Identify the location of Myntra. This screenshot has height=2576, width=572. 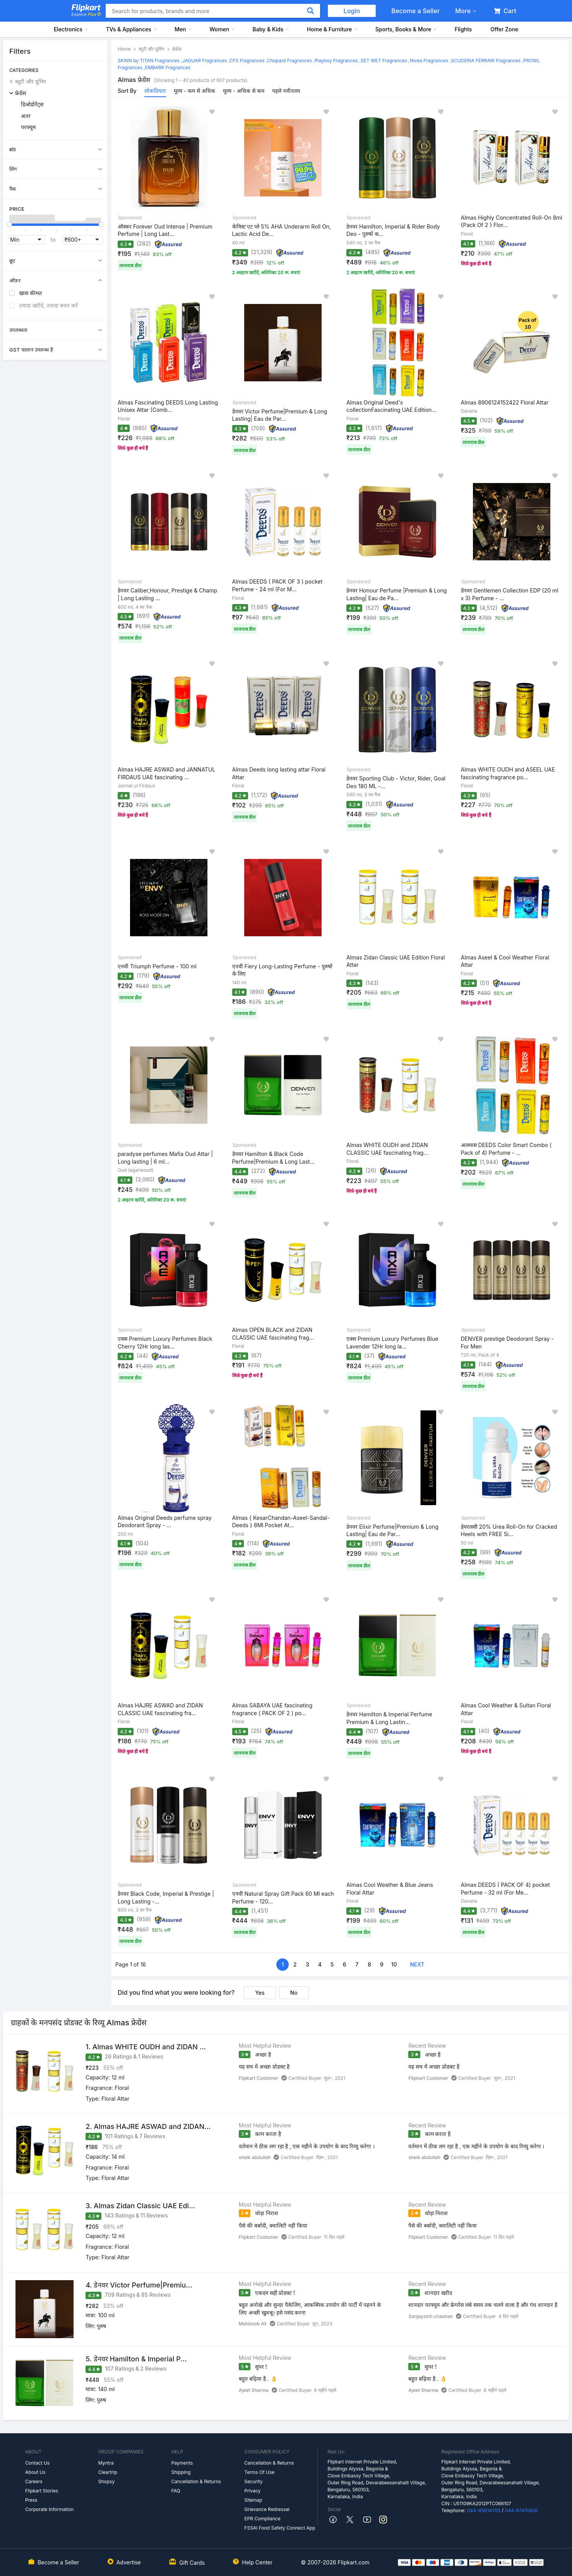
(106, 2463).